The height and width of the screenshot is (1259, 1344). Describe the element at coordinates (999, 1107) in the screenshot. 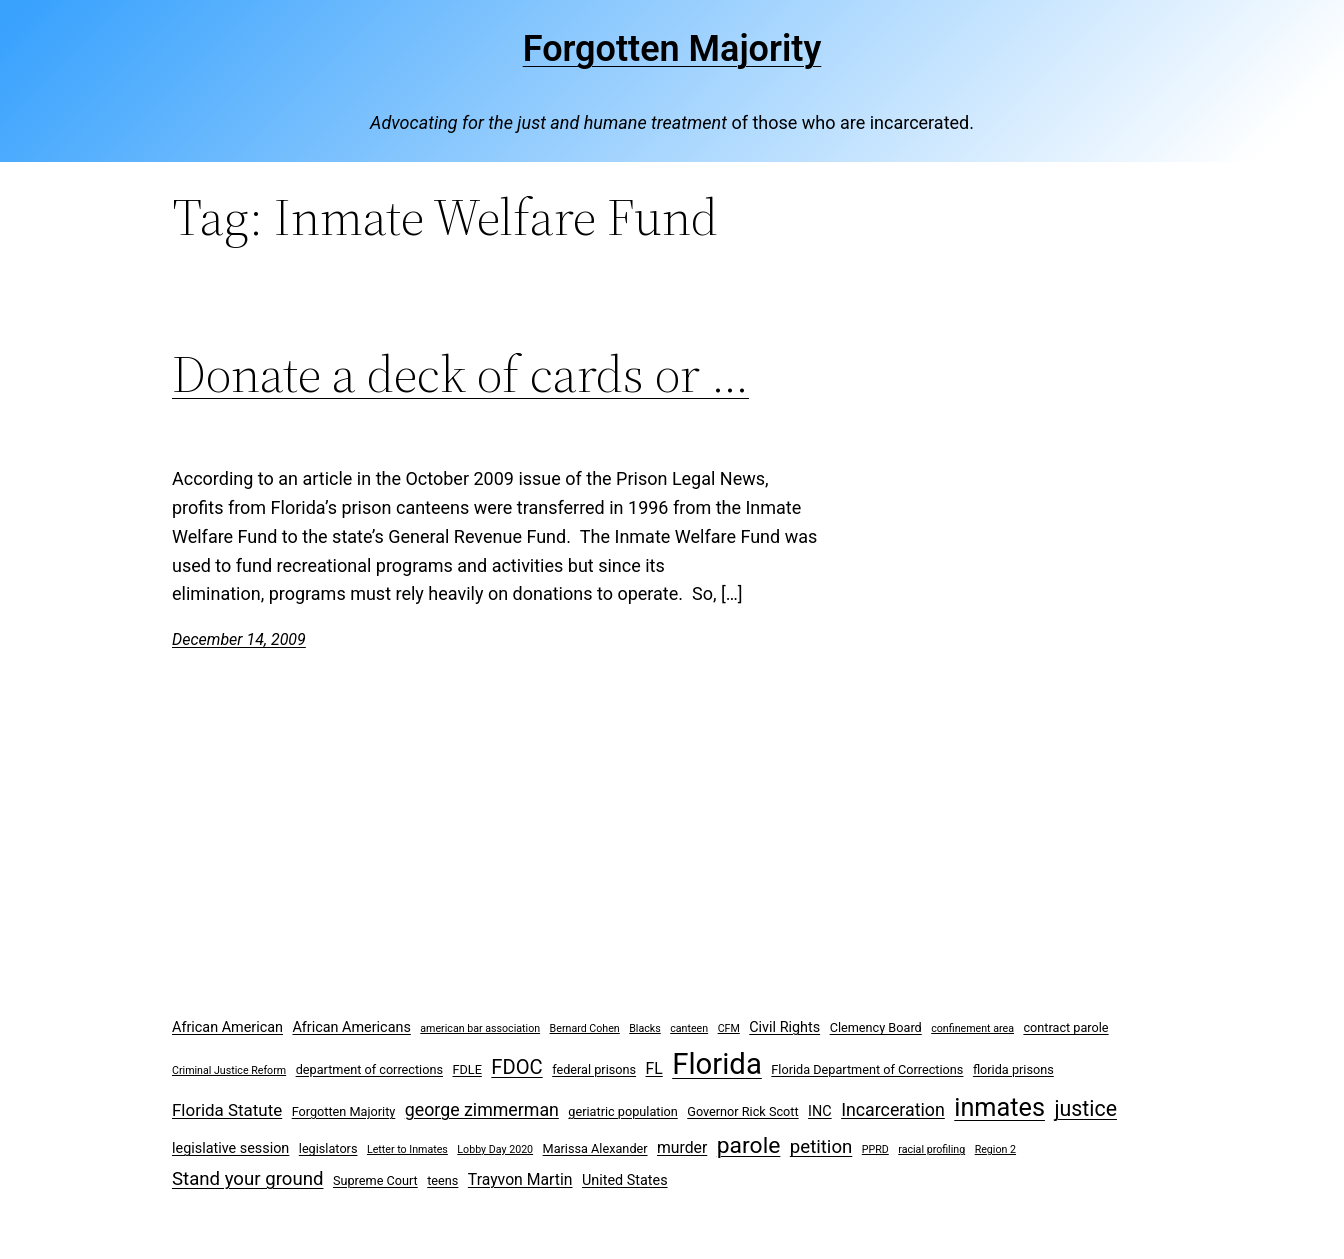

I see `inmates [inmates (21 items)]` at that location.